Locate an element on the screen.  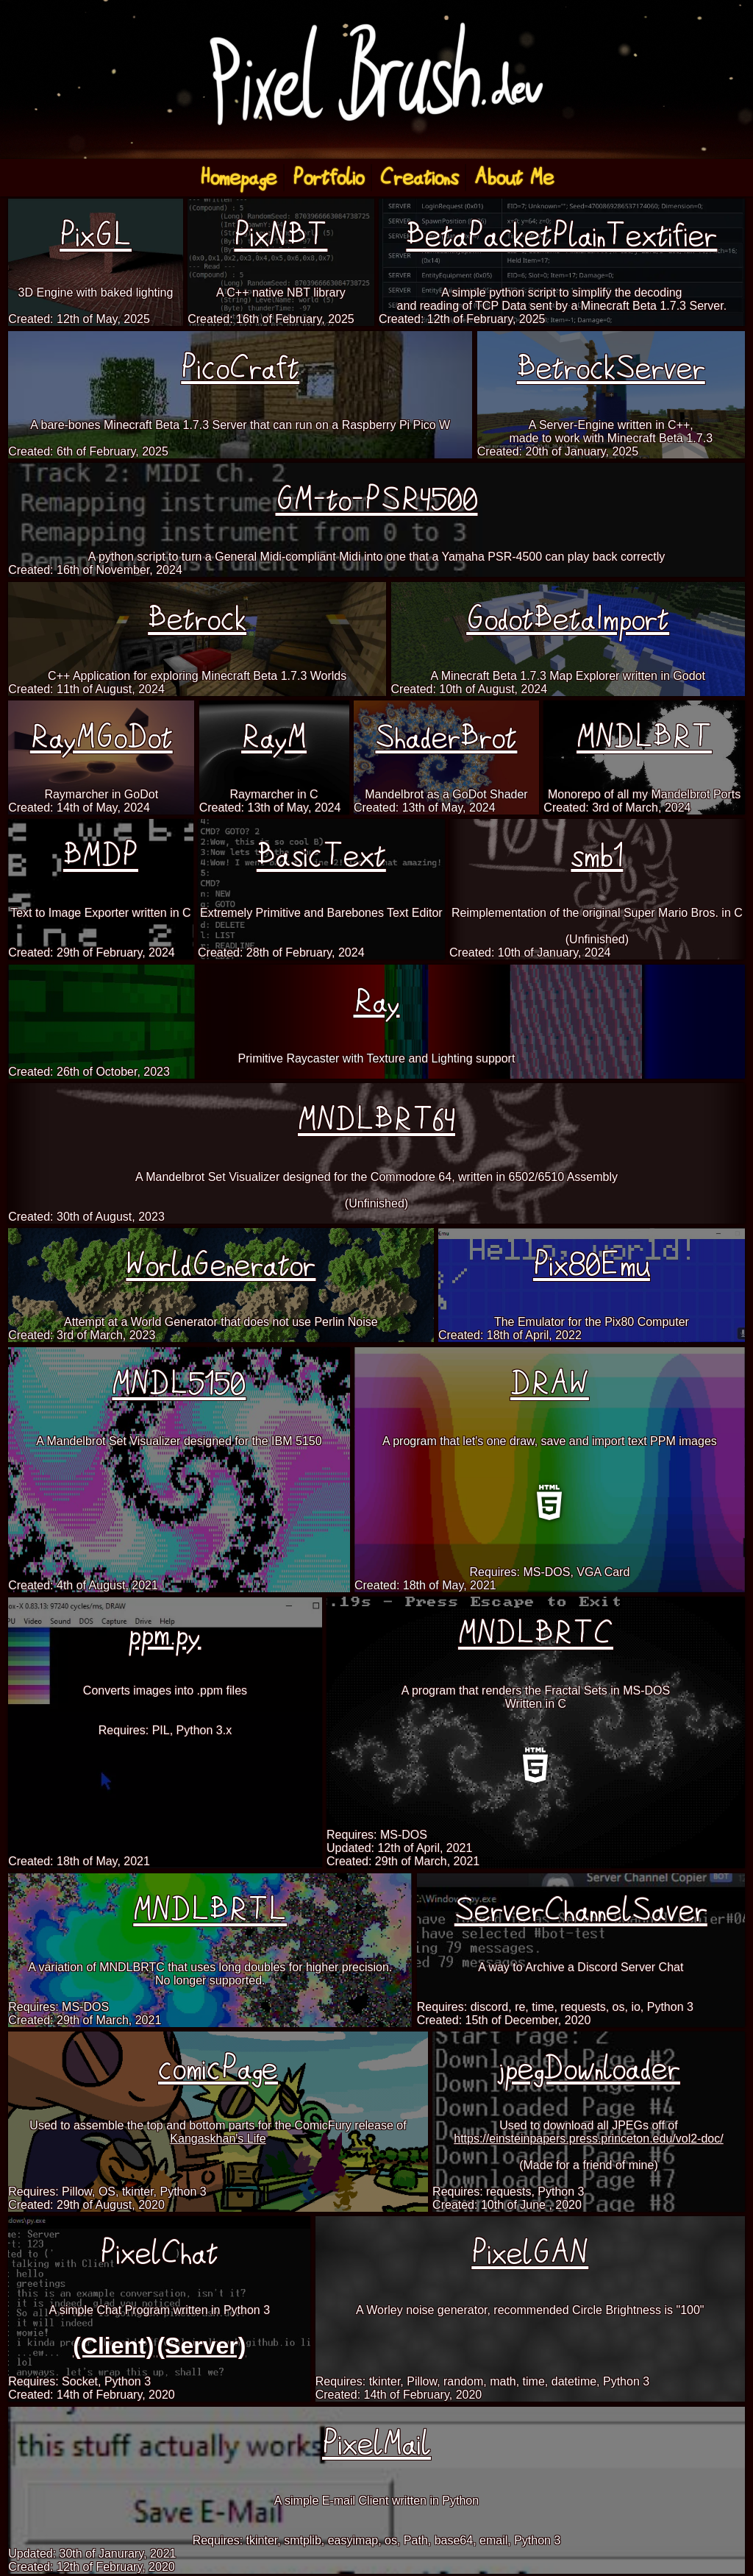
The Emulator for the Pix80 Computer is located at coordinates (591, 1322).